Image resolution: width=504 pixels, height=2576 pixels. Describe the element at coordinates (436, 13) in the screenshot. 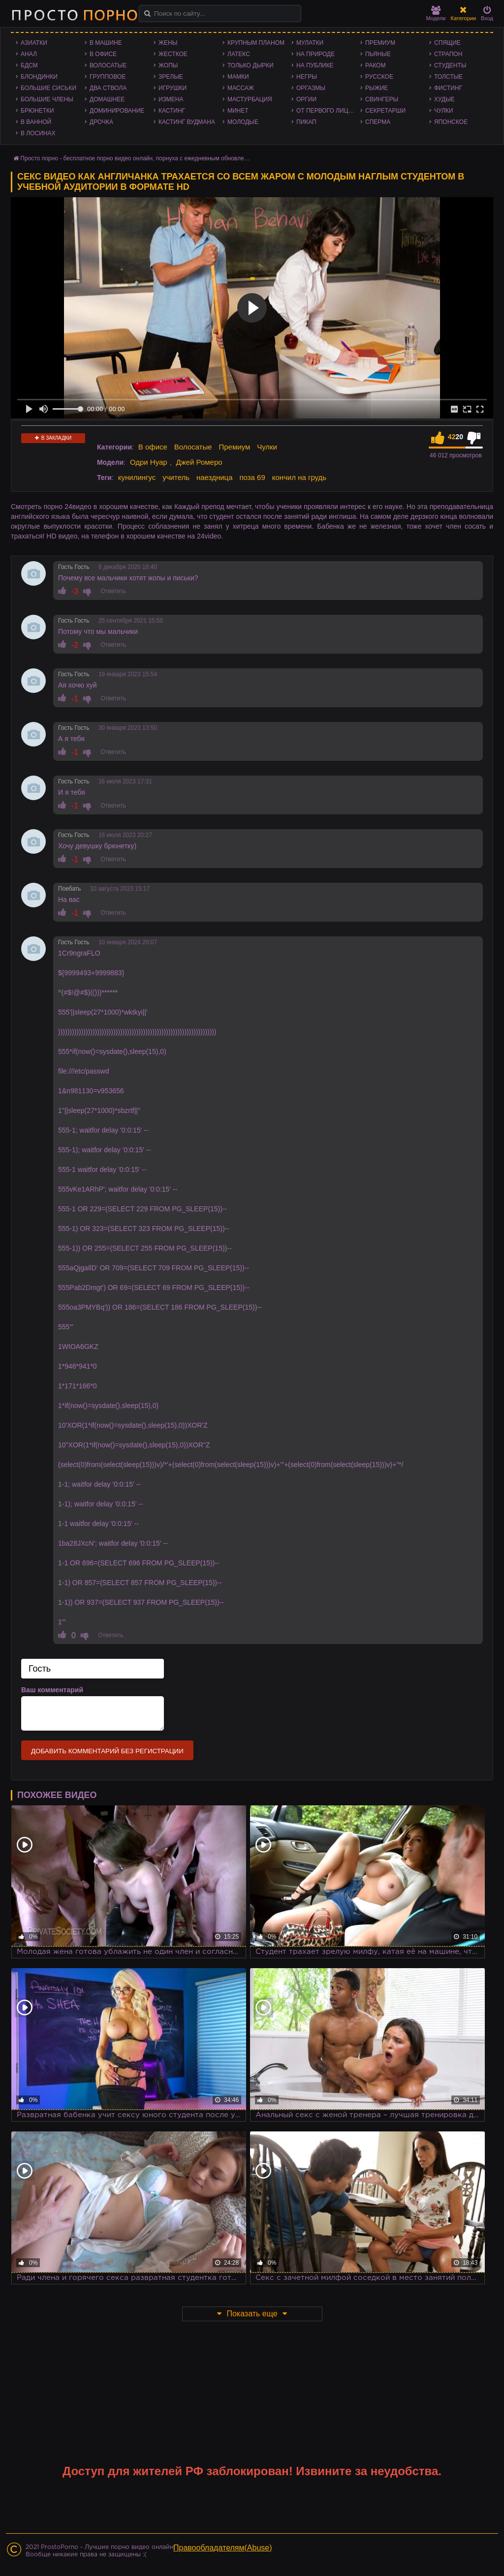

I see `Модели` at that location.